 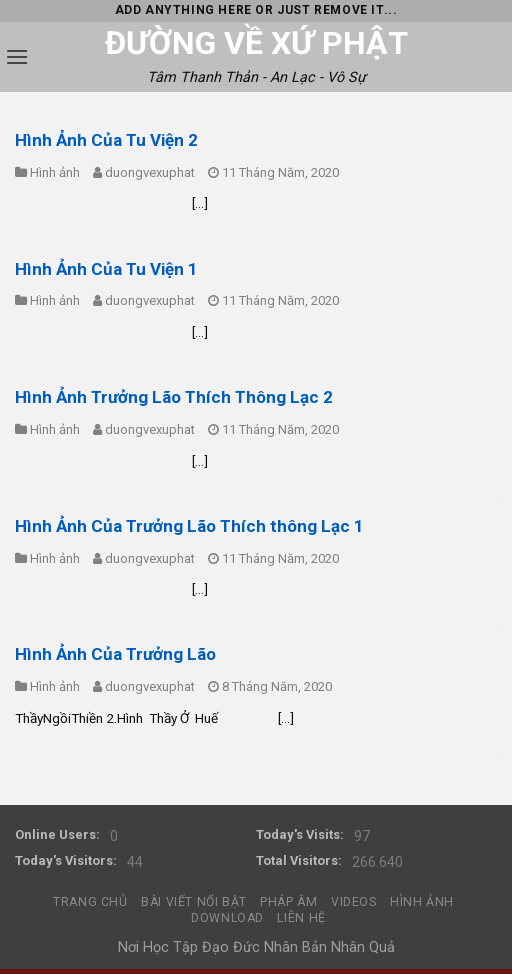 What do you see at coordinates (299, 860) in the screenshot?
I see `Total Visitors:` at bounding box center [299, 860].